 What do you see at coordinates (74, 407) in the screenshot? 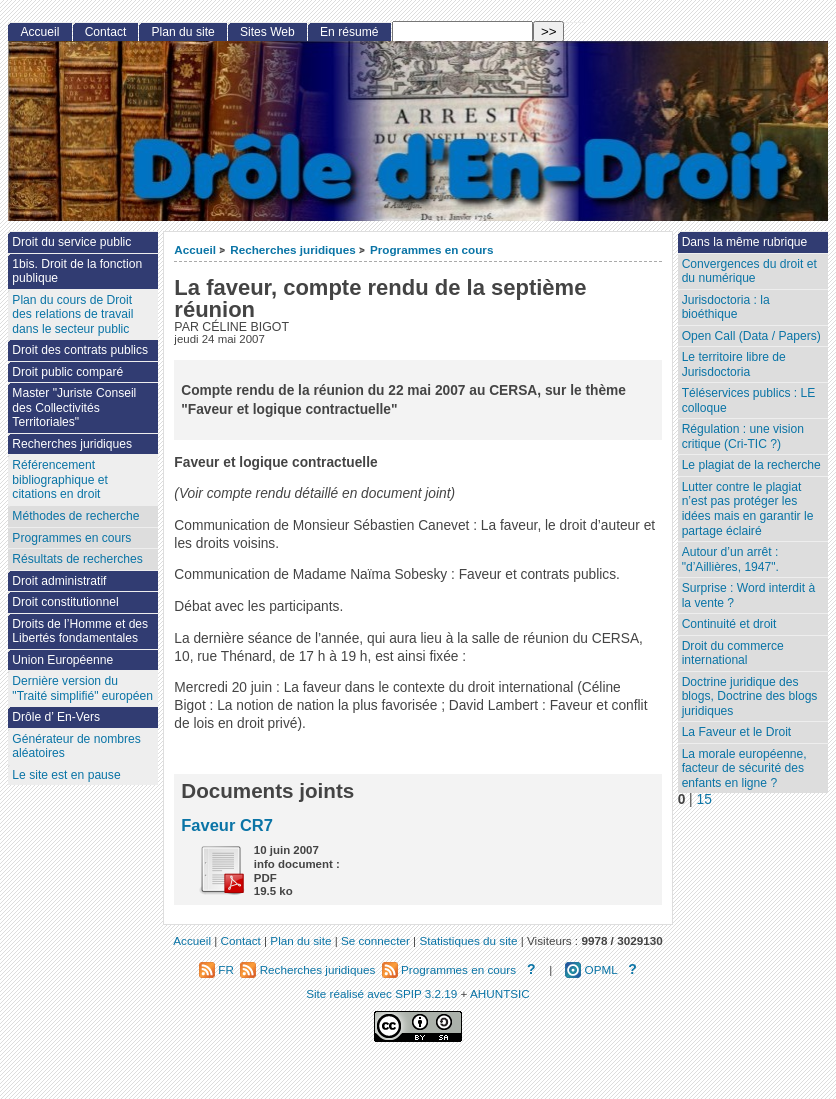
I see `Master "Juriste Conseil des Collectivités Territoriales"` at bounding box center [74, 407].